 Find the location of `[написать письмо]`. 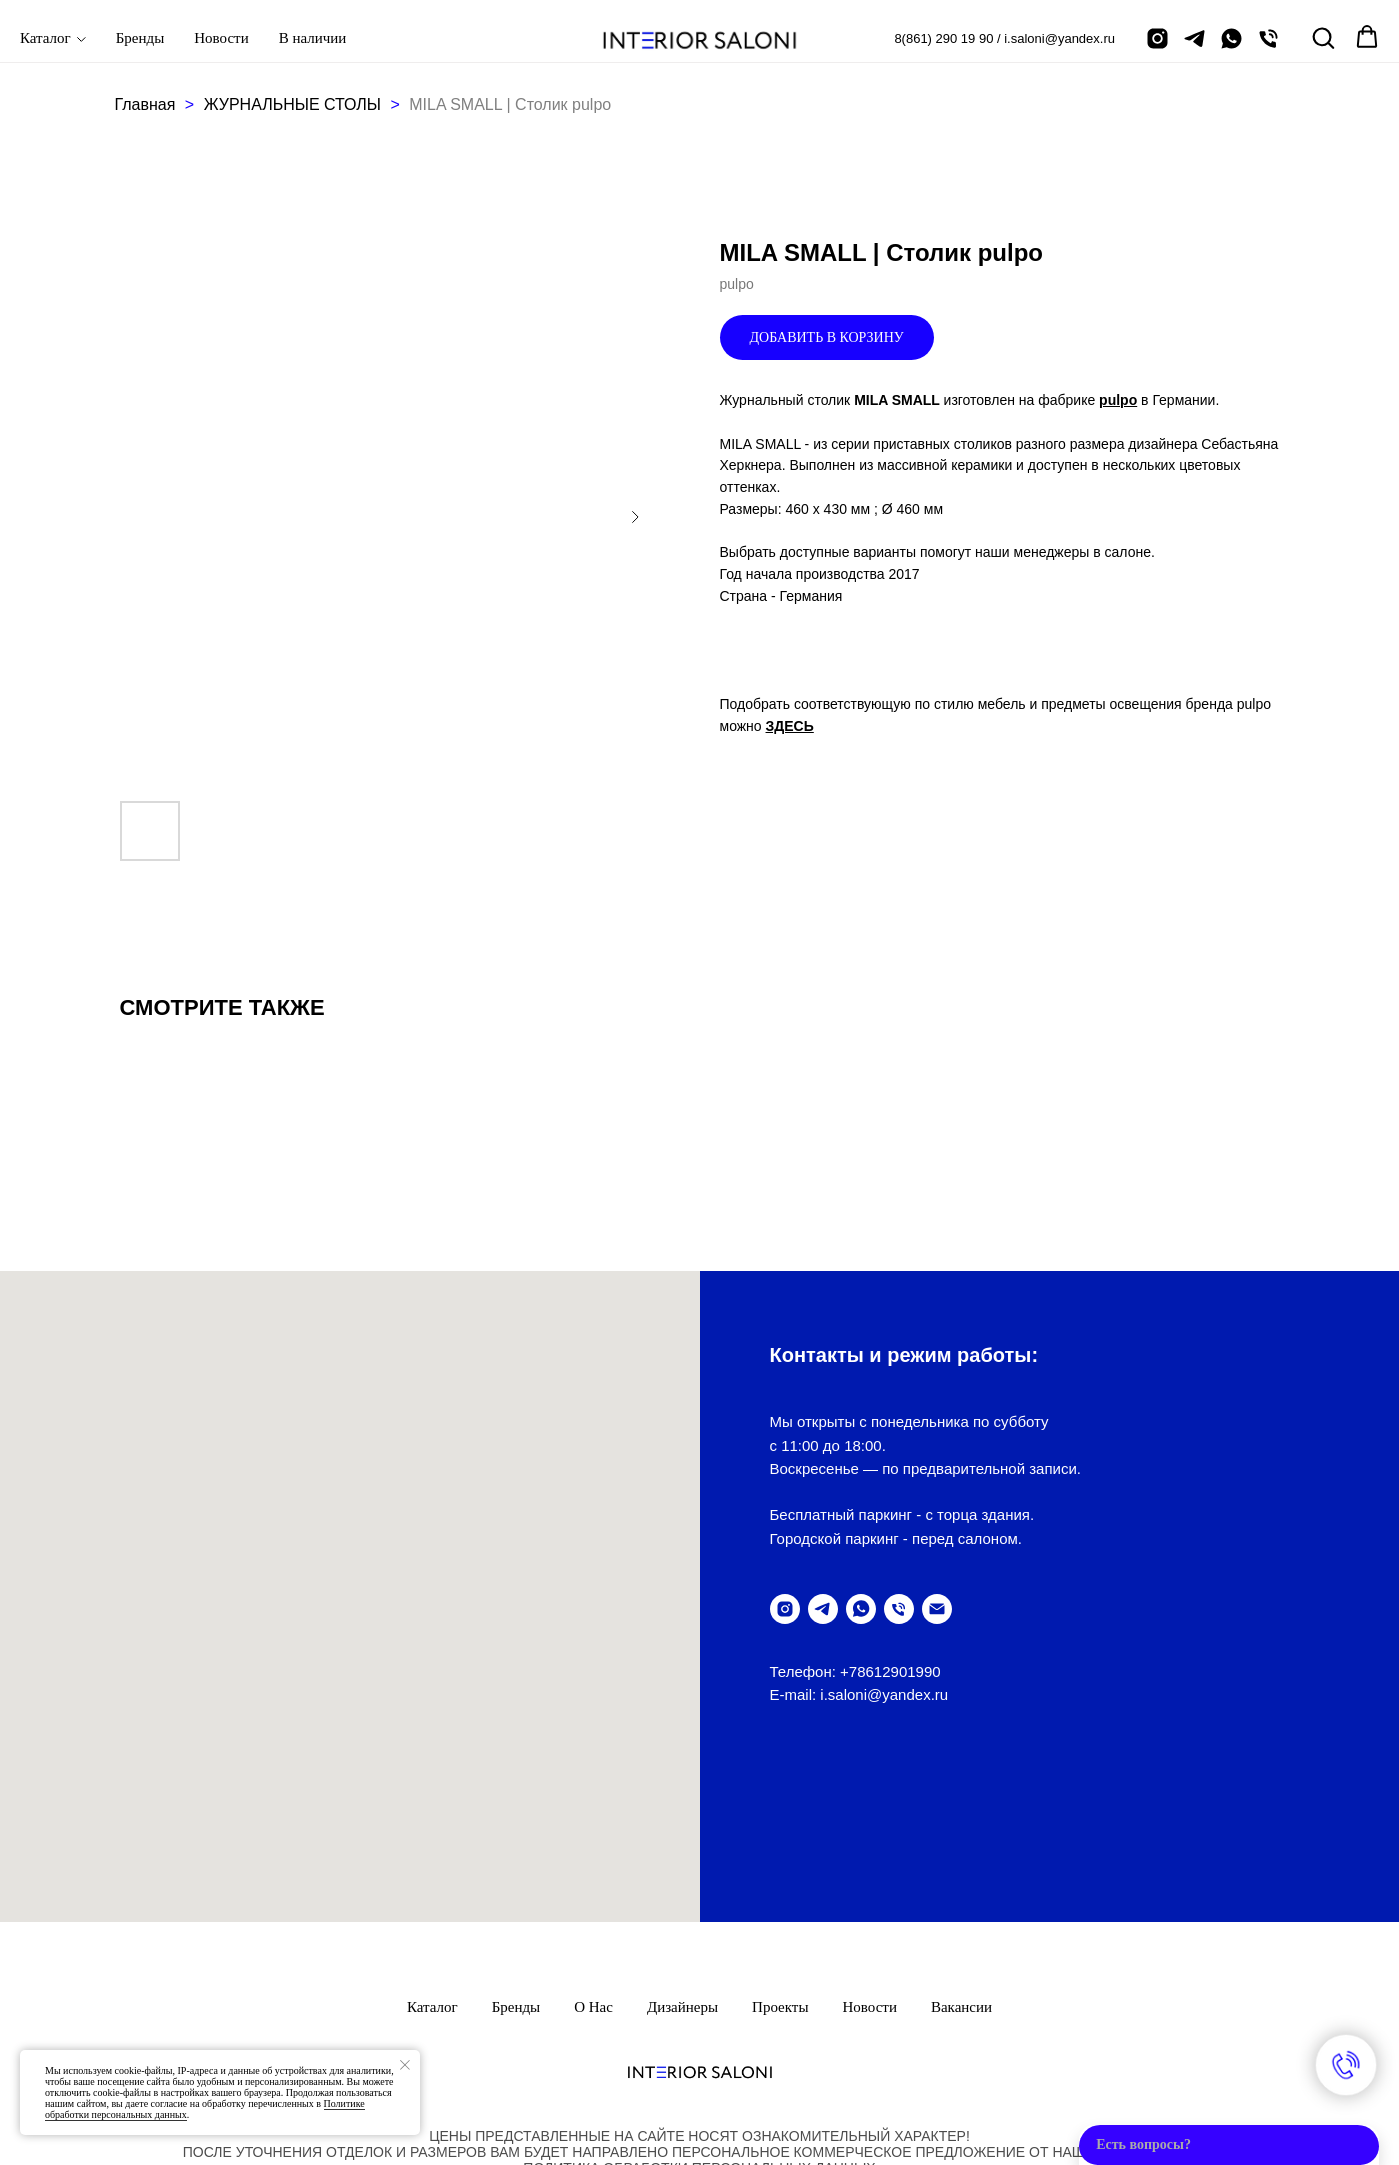

[написать письмо] is located at coordinates (937, 1609).